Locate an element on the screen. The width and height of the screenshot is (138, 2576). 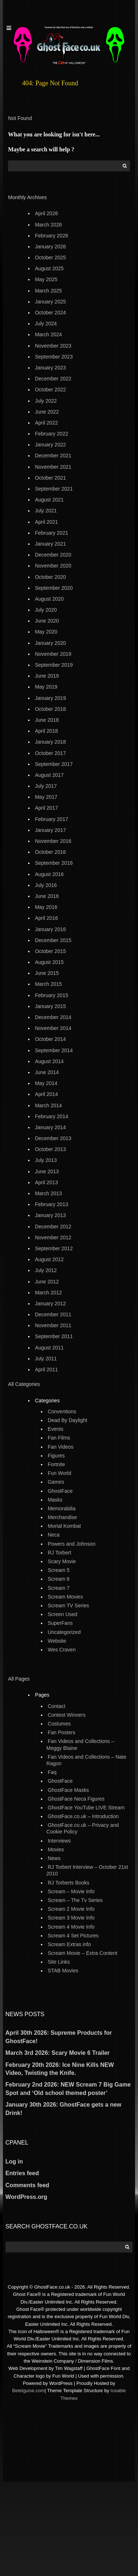
February 2014 is located at coordinates (51, 1116).